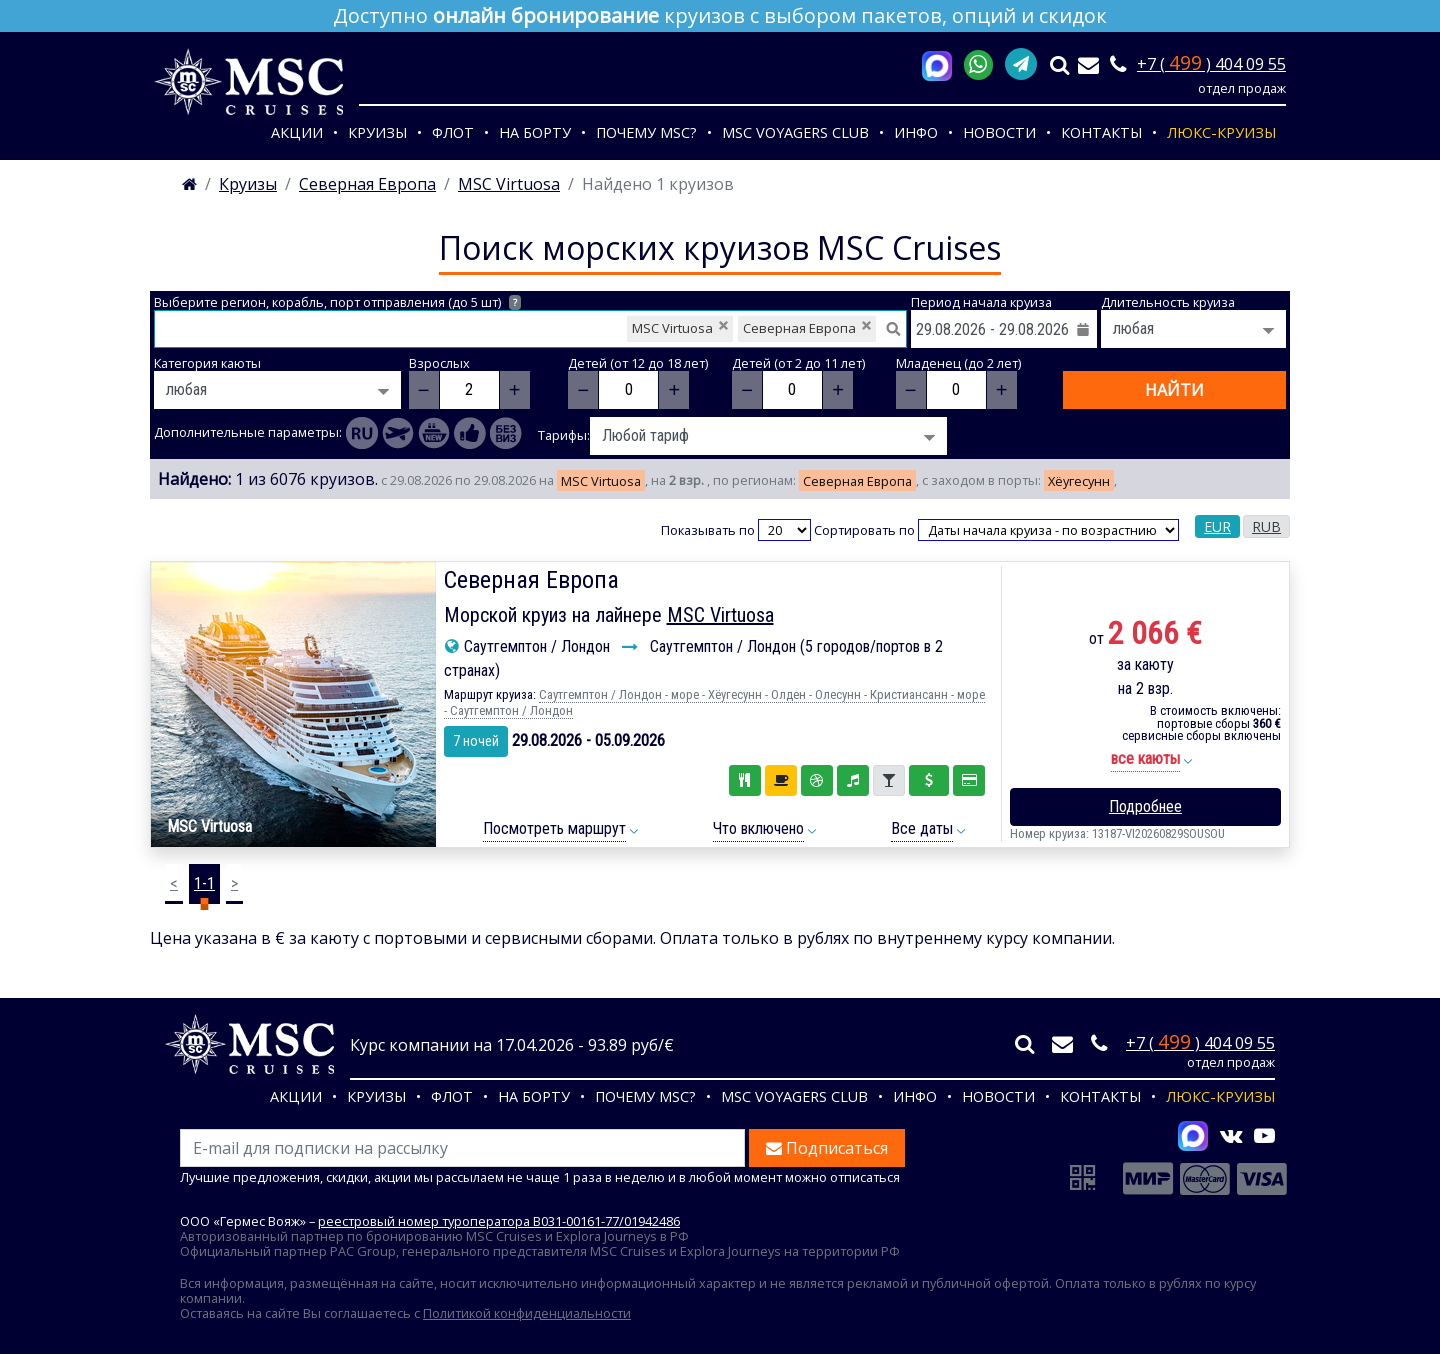  I want to click on Контакты, so click(1101, 132).